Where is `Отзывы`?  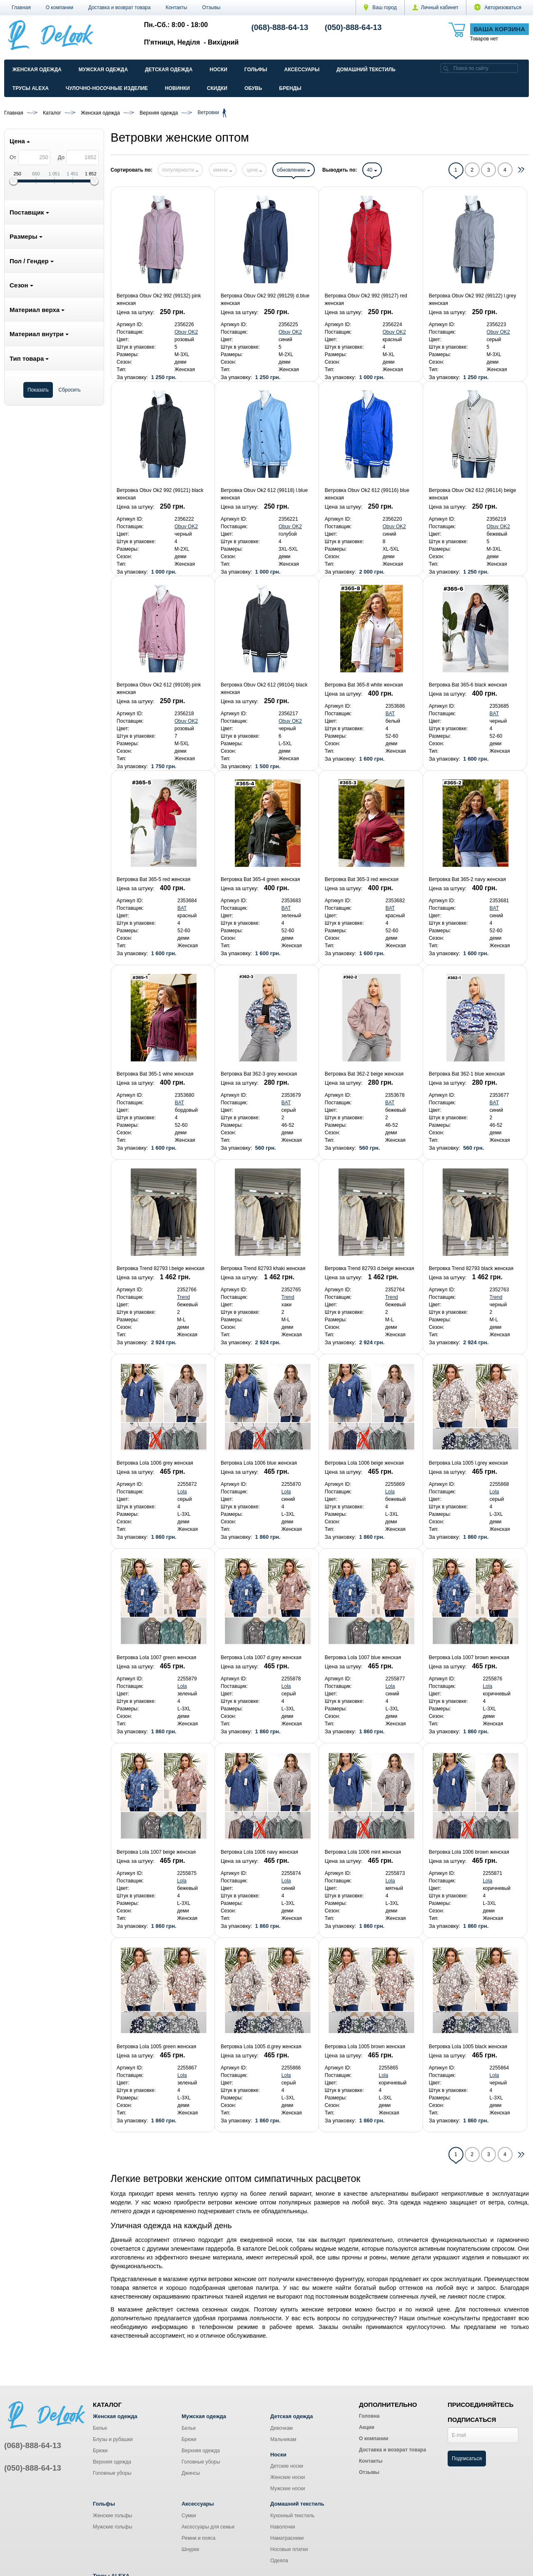
Отзывы is located at coordinates (211, 7).